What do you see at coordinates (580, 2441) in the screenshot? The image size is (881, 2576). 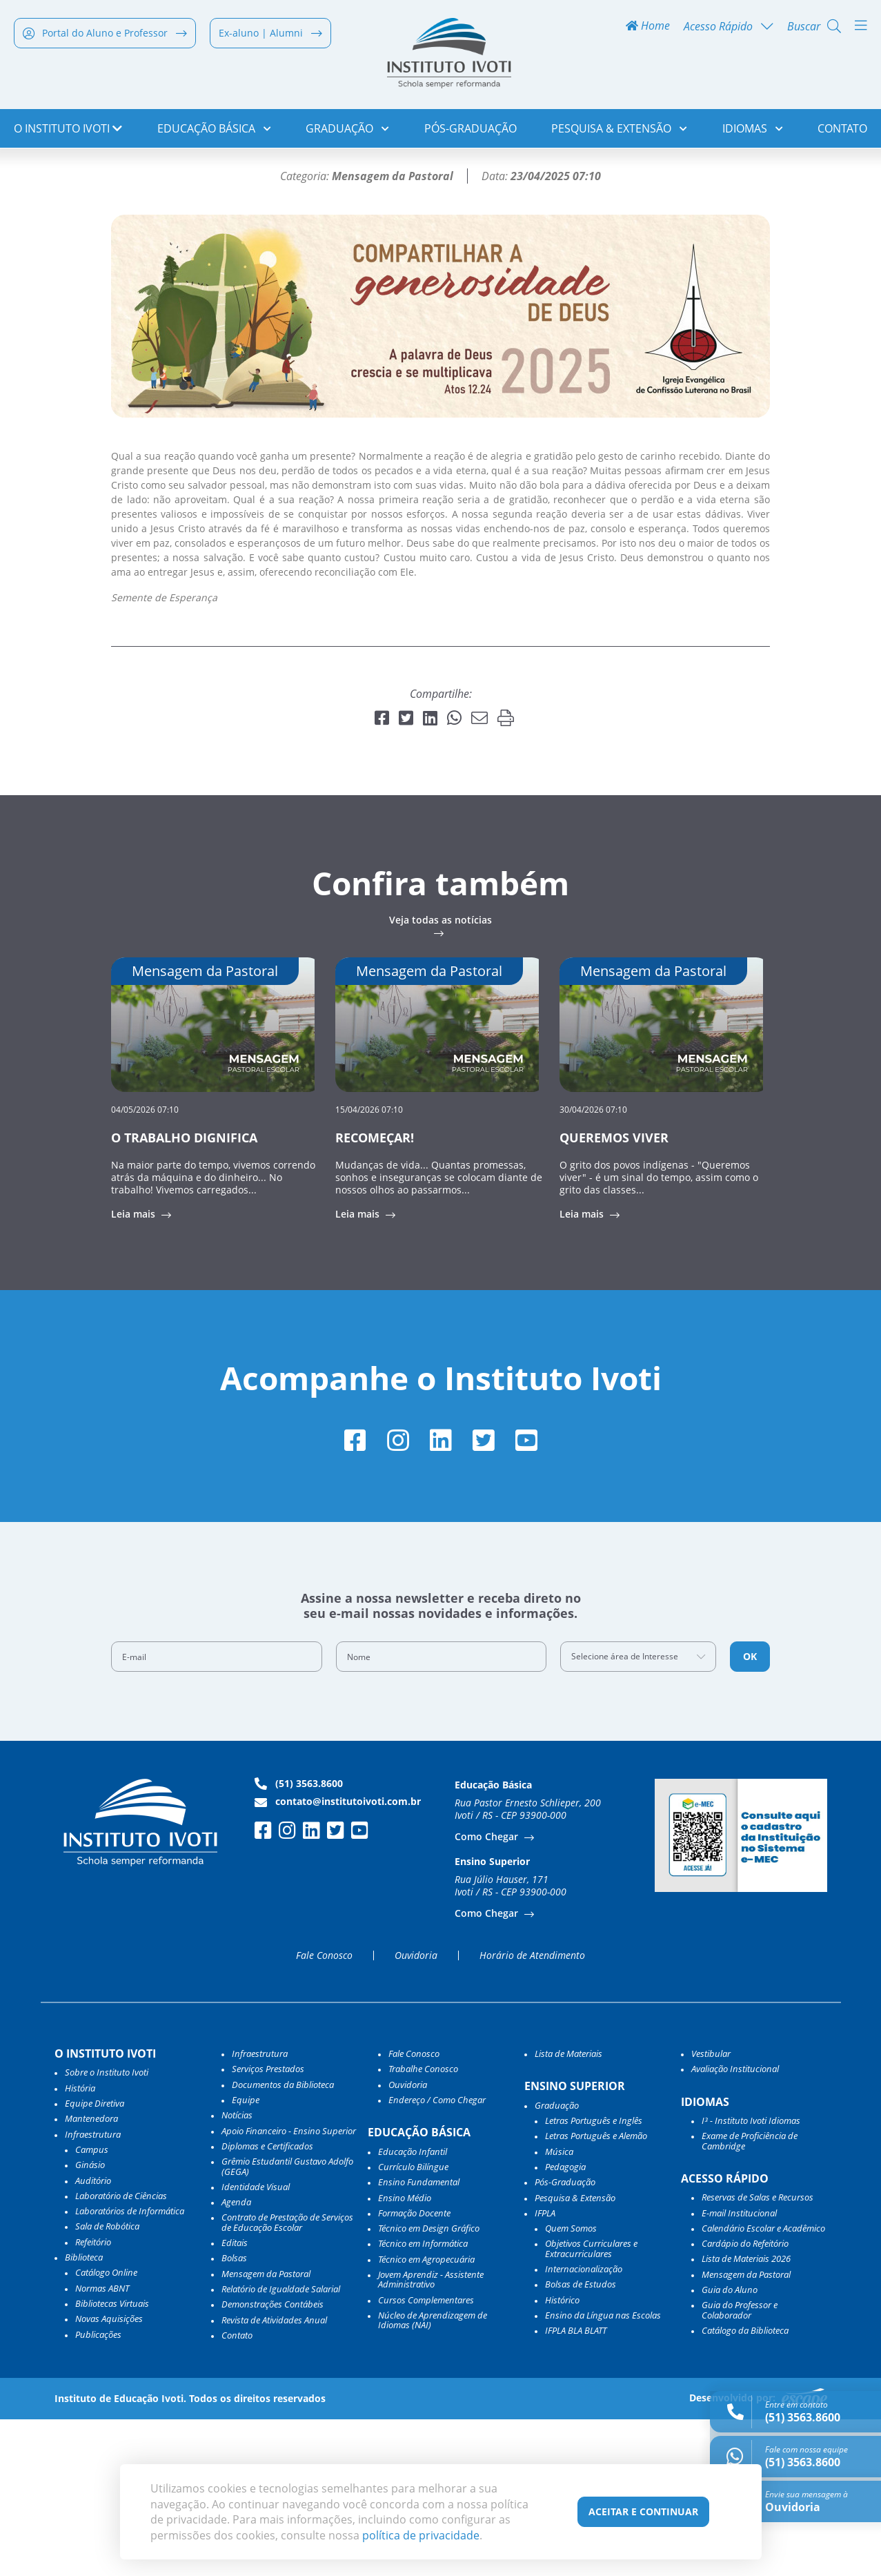 I see `Bolsas de Estudos` at bounding box center [580, 2441].